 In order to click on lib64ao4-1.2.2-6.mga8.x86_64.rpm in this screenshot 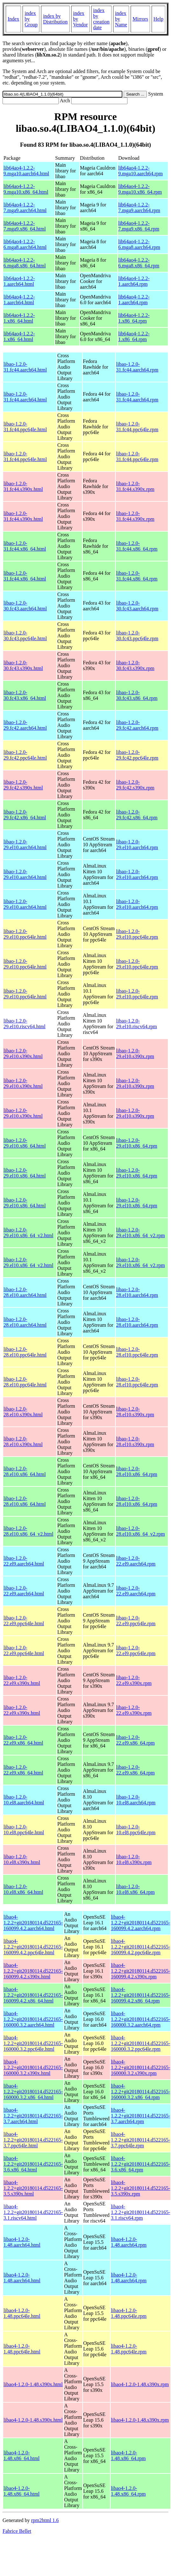, I will do `click(138, 262)`.